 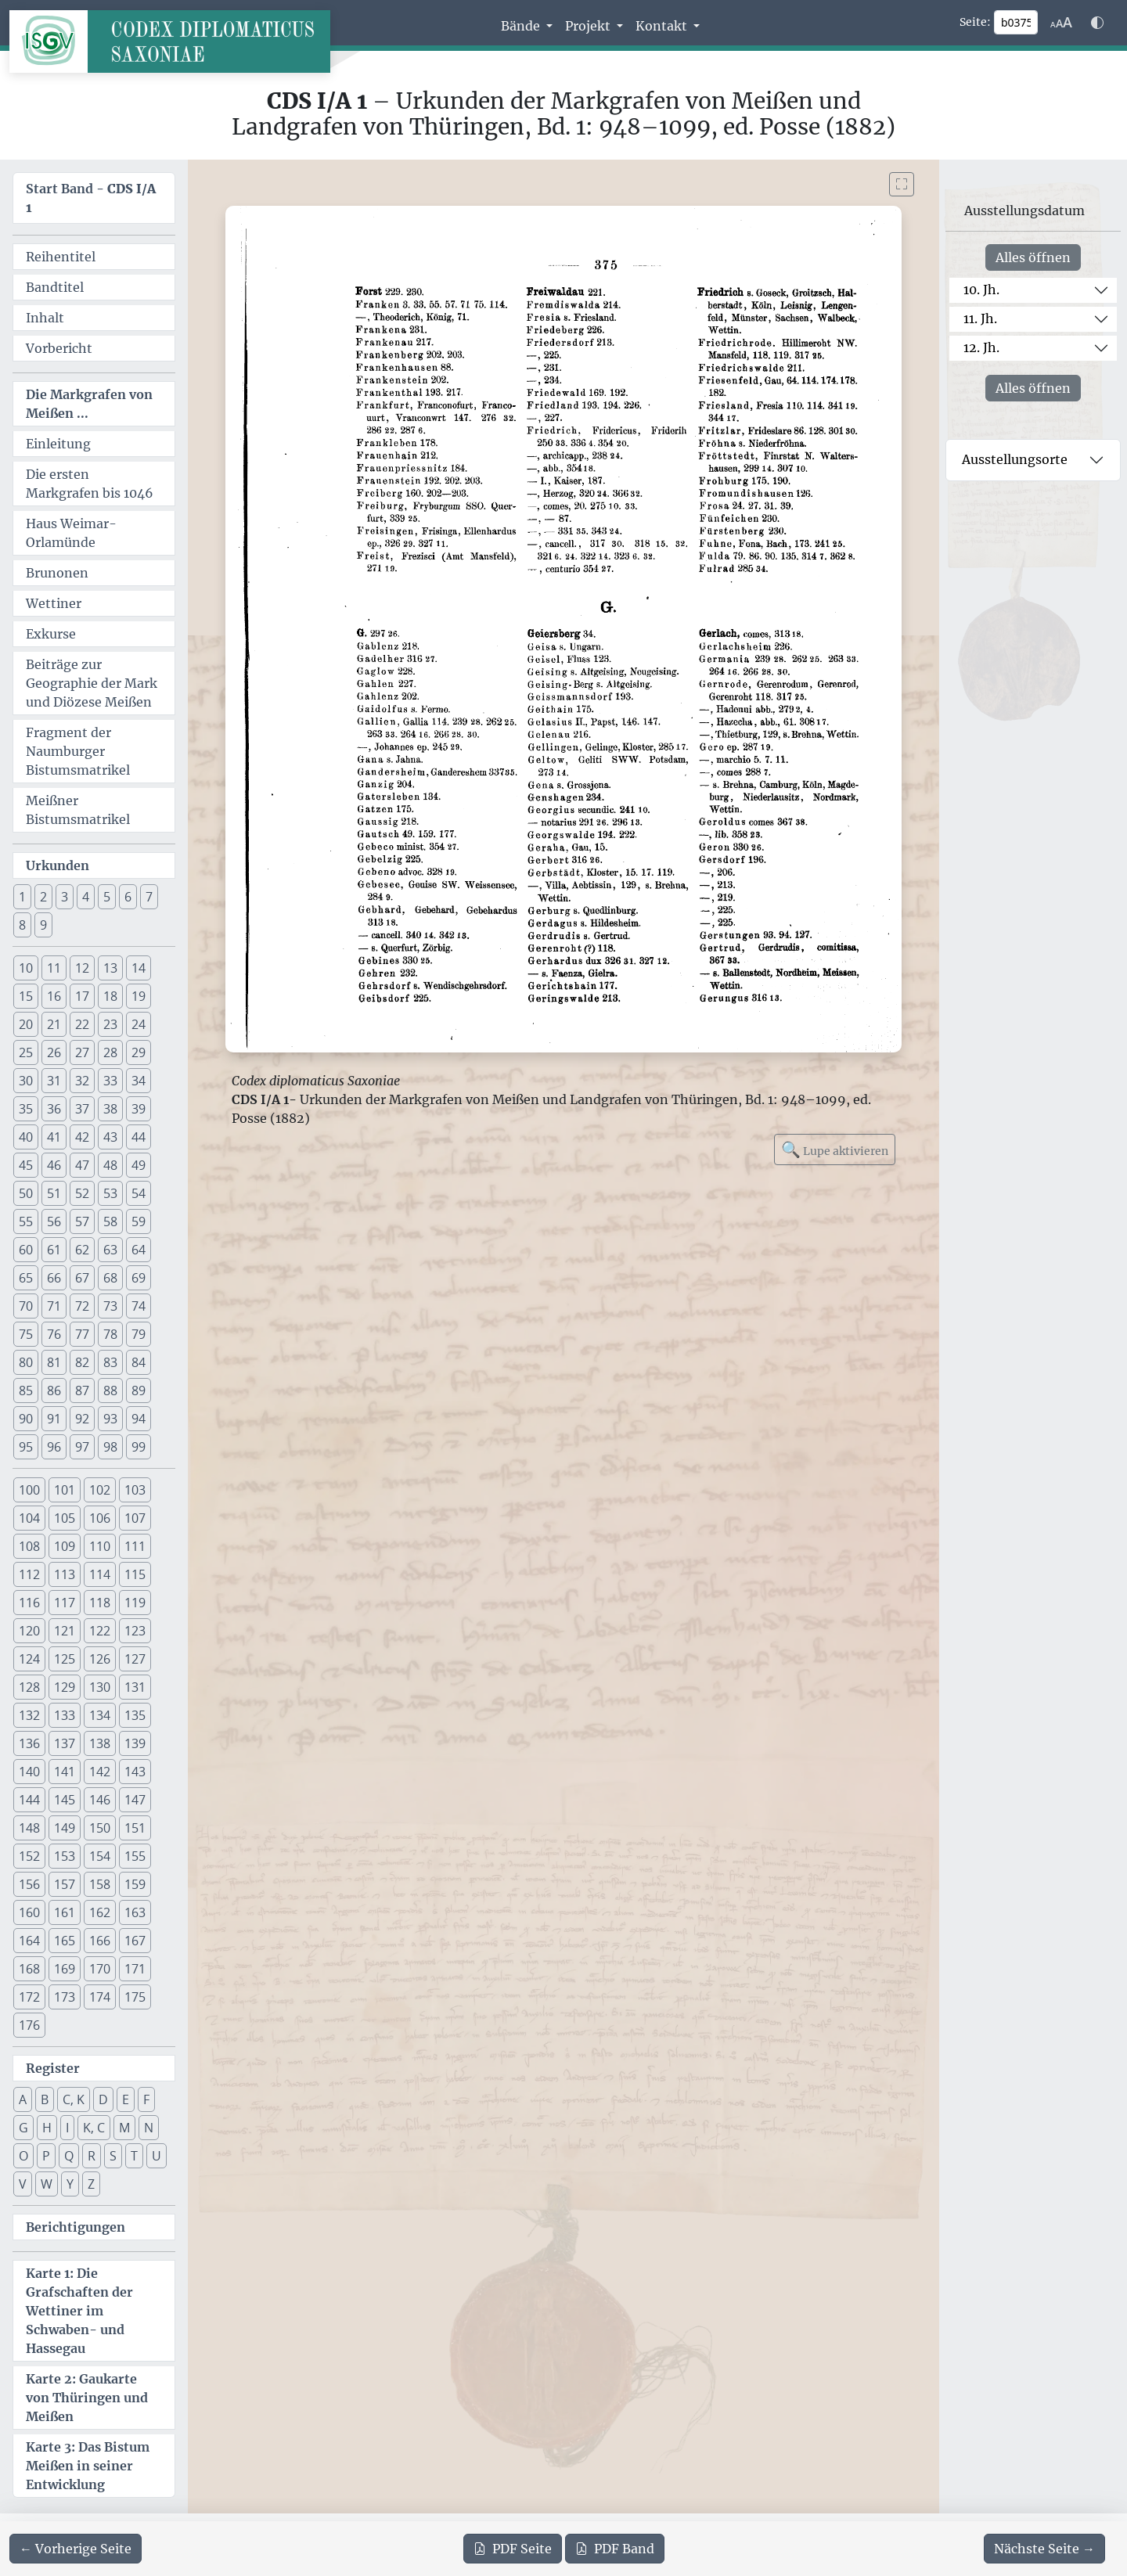 What do you see at coordinates (23, 2155) in the screenshot?
I see `O [button]` at bounding box center [23, 2155].